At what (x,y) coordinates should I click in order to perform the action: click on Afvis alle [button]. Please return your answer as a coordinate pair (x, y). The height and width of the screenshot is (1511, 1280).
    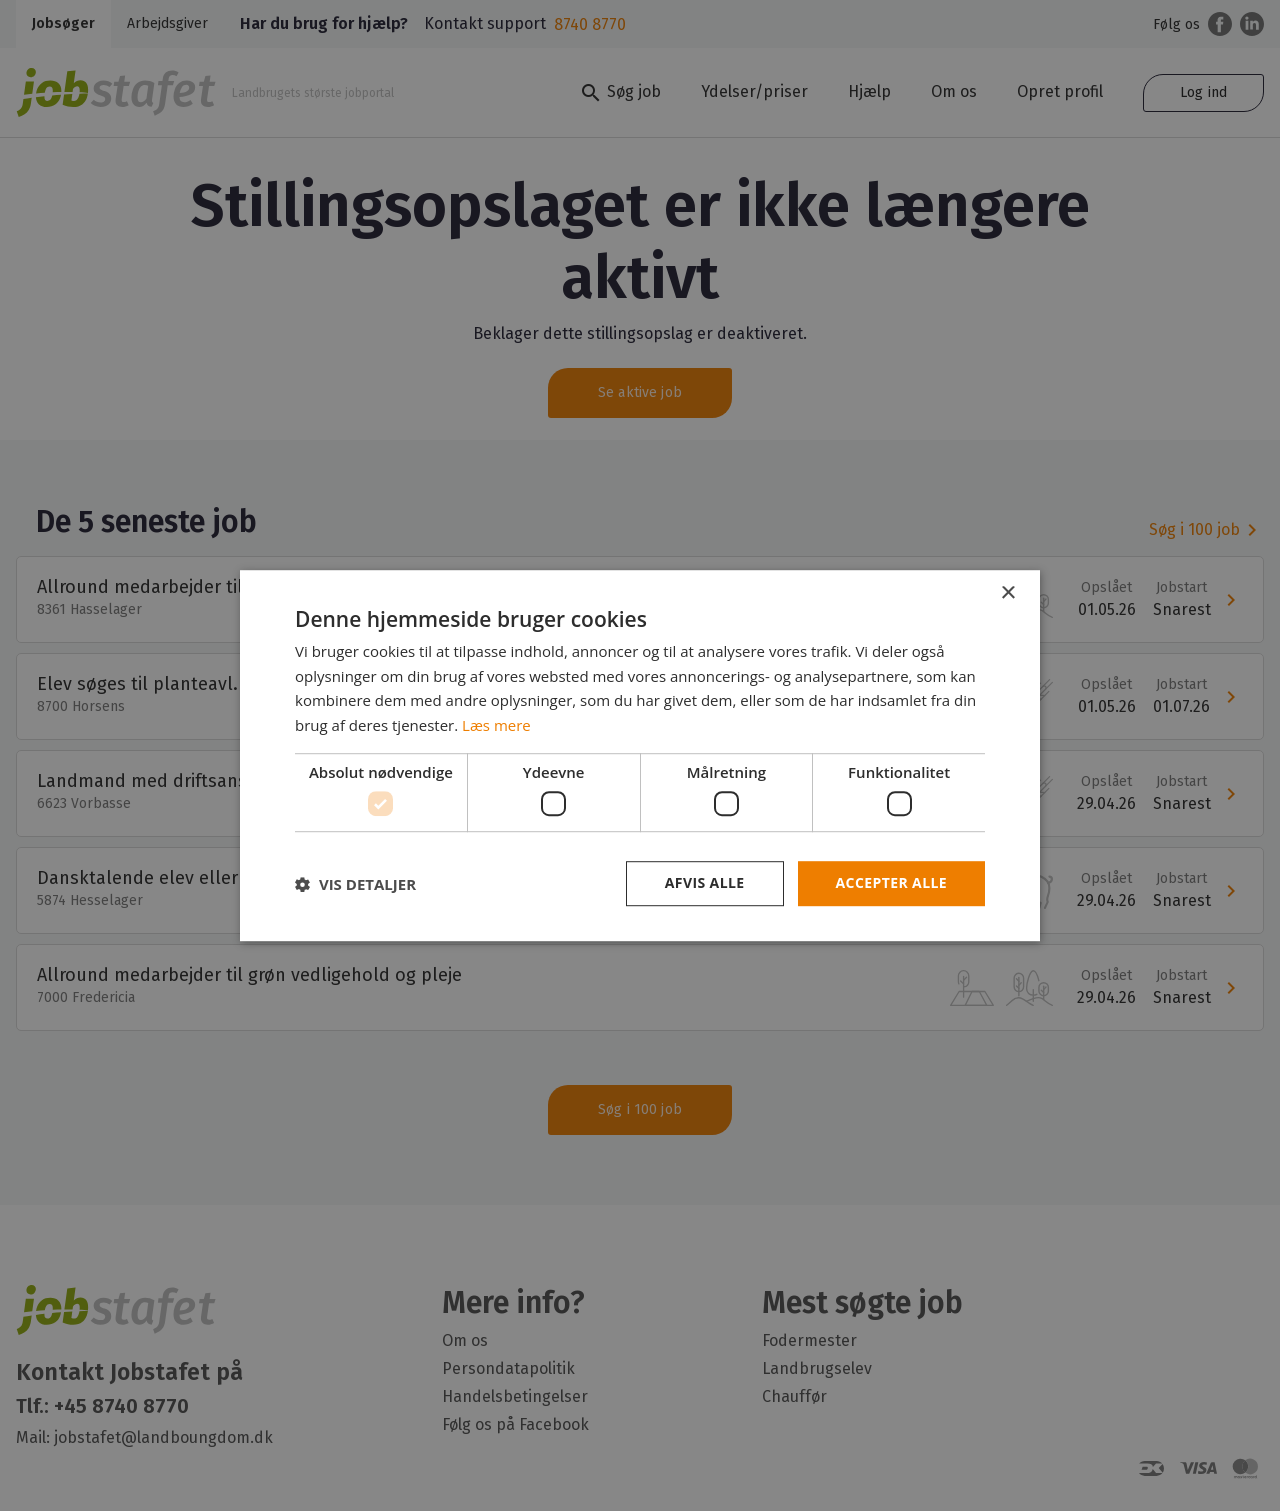
    Looking at the image, I should click on (705, 883).